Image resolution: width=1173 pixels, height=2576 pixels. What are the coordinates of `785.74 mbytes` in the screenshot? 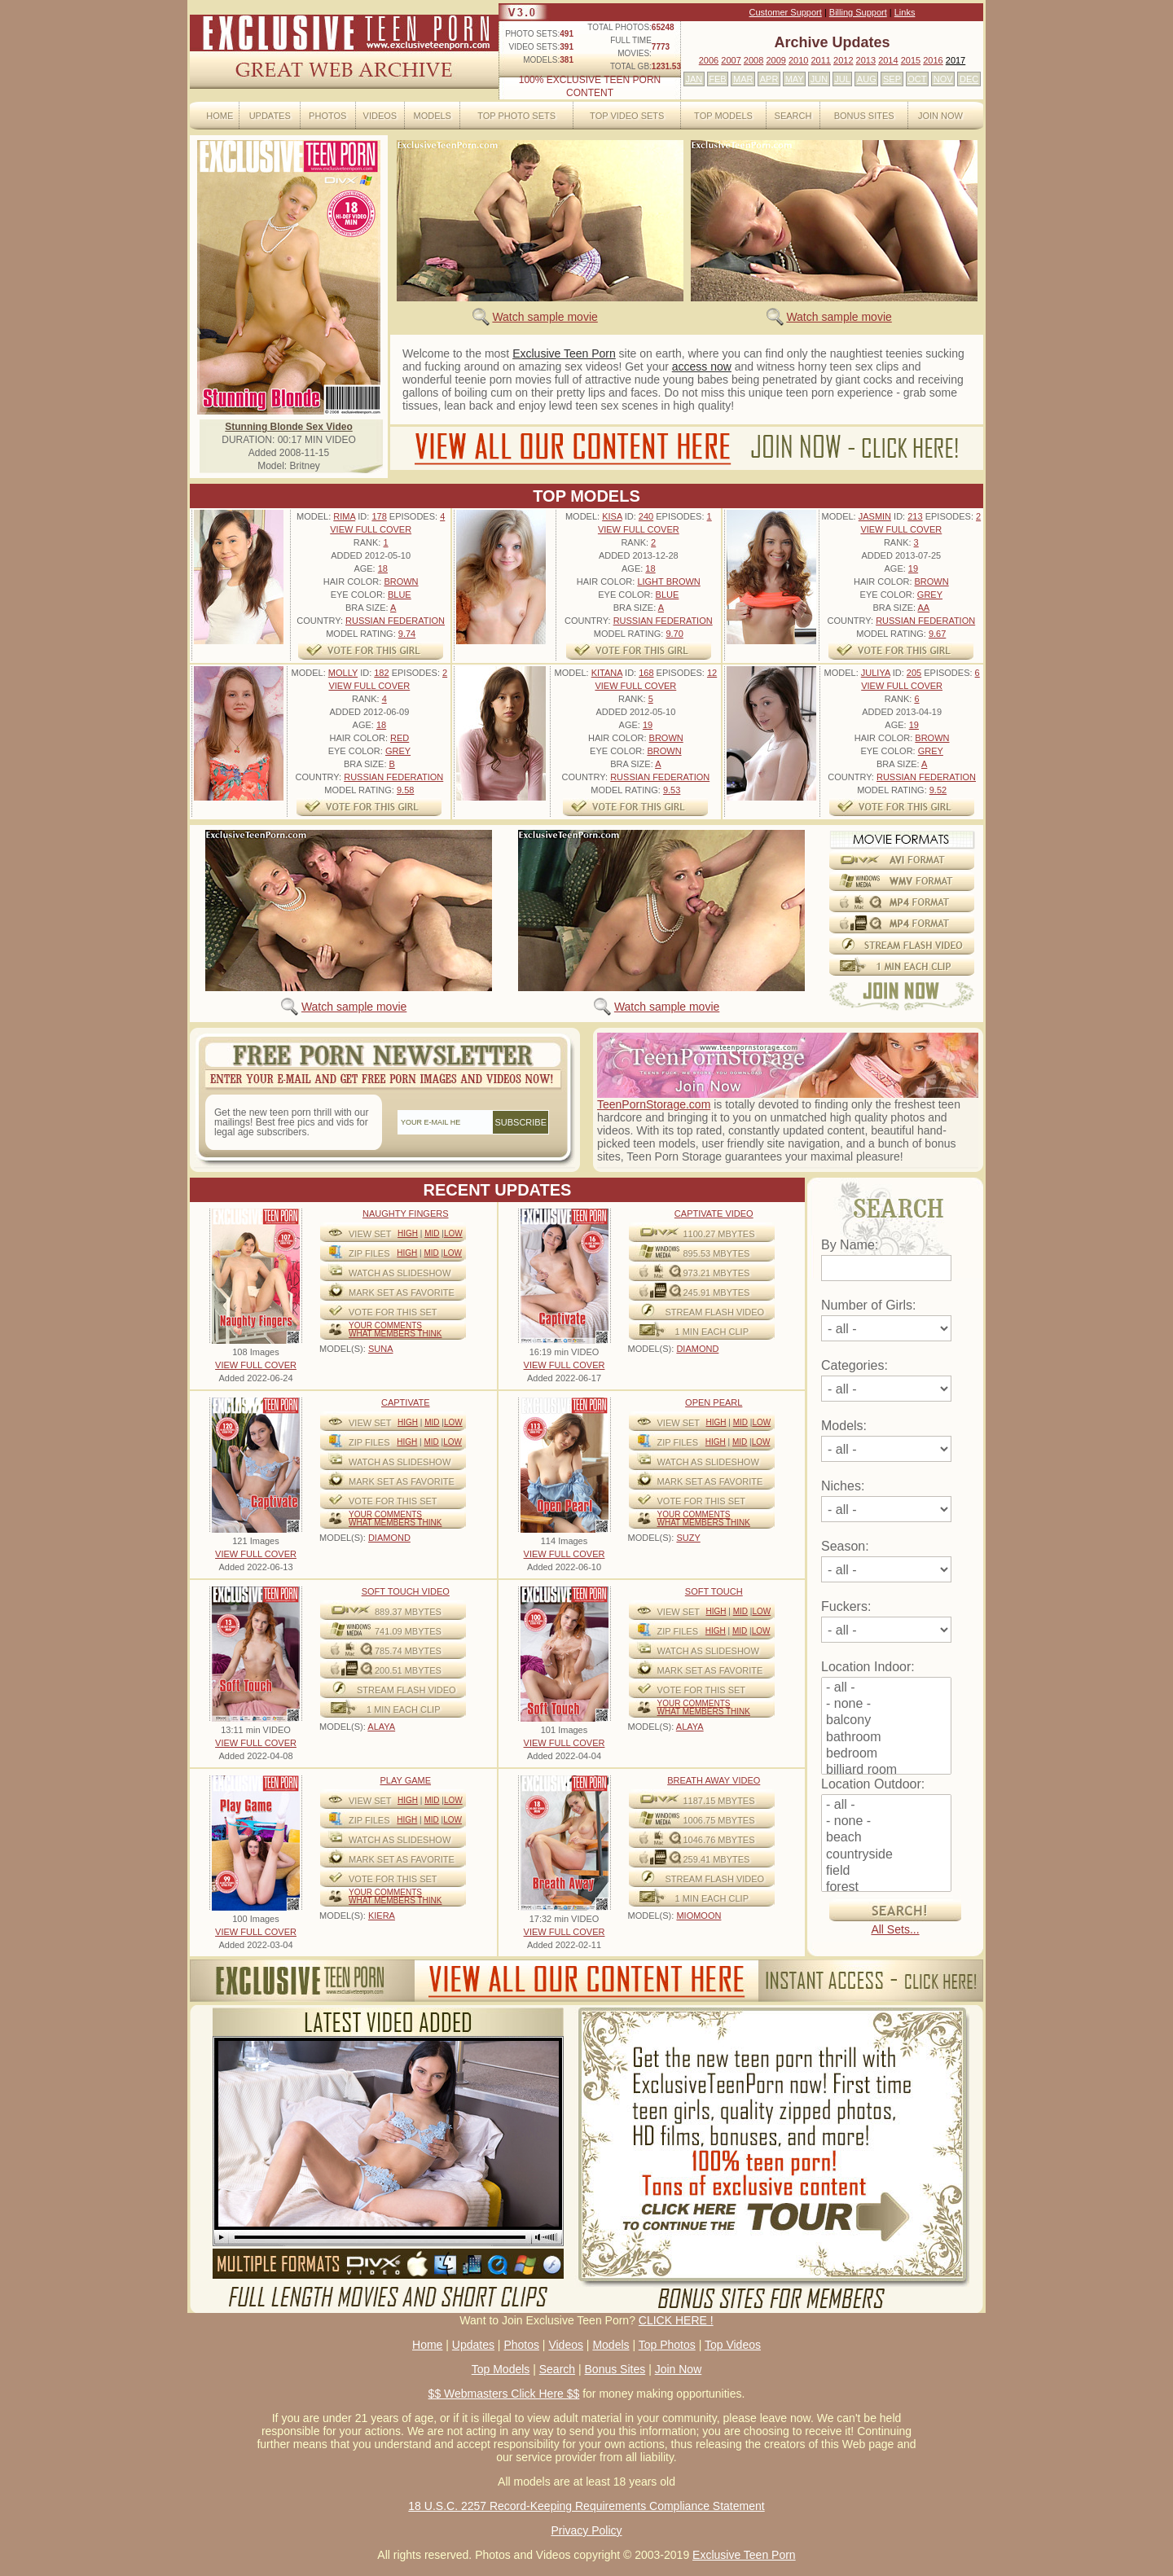 It's located at (408, 1651).